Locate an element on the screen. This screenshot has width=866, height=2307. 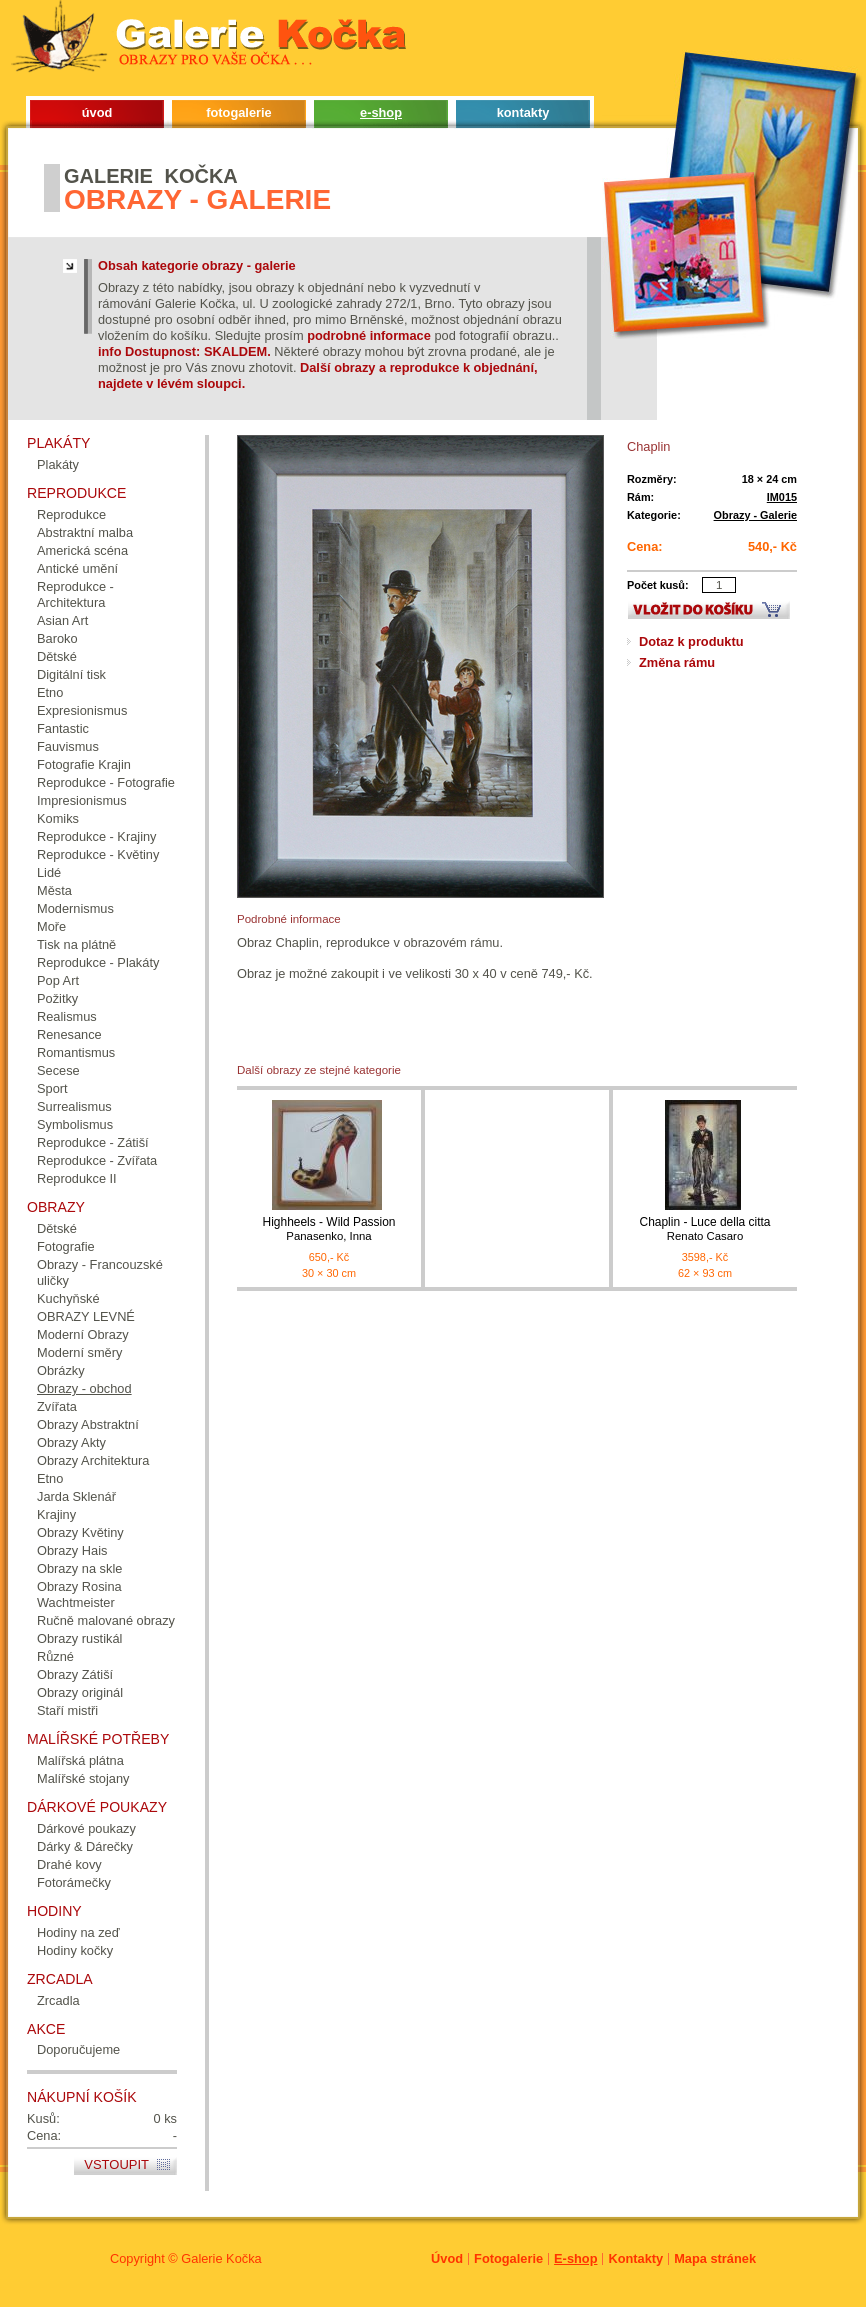
Chaplin - Luce della citta is located at coordinates (705, 1229).